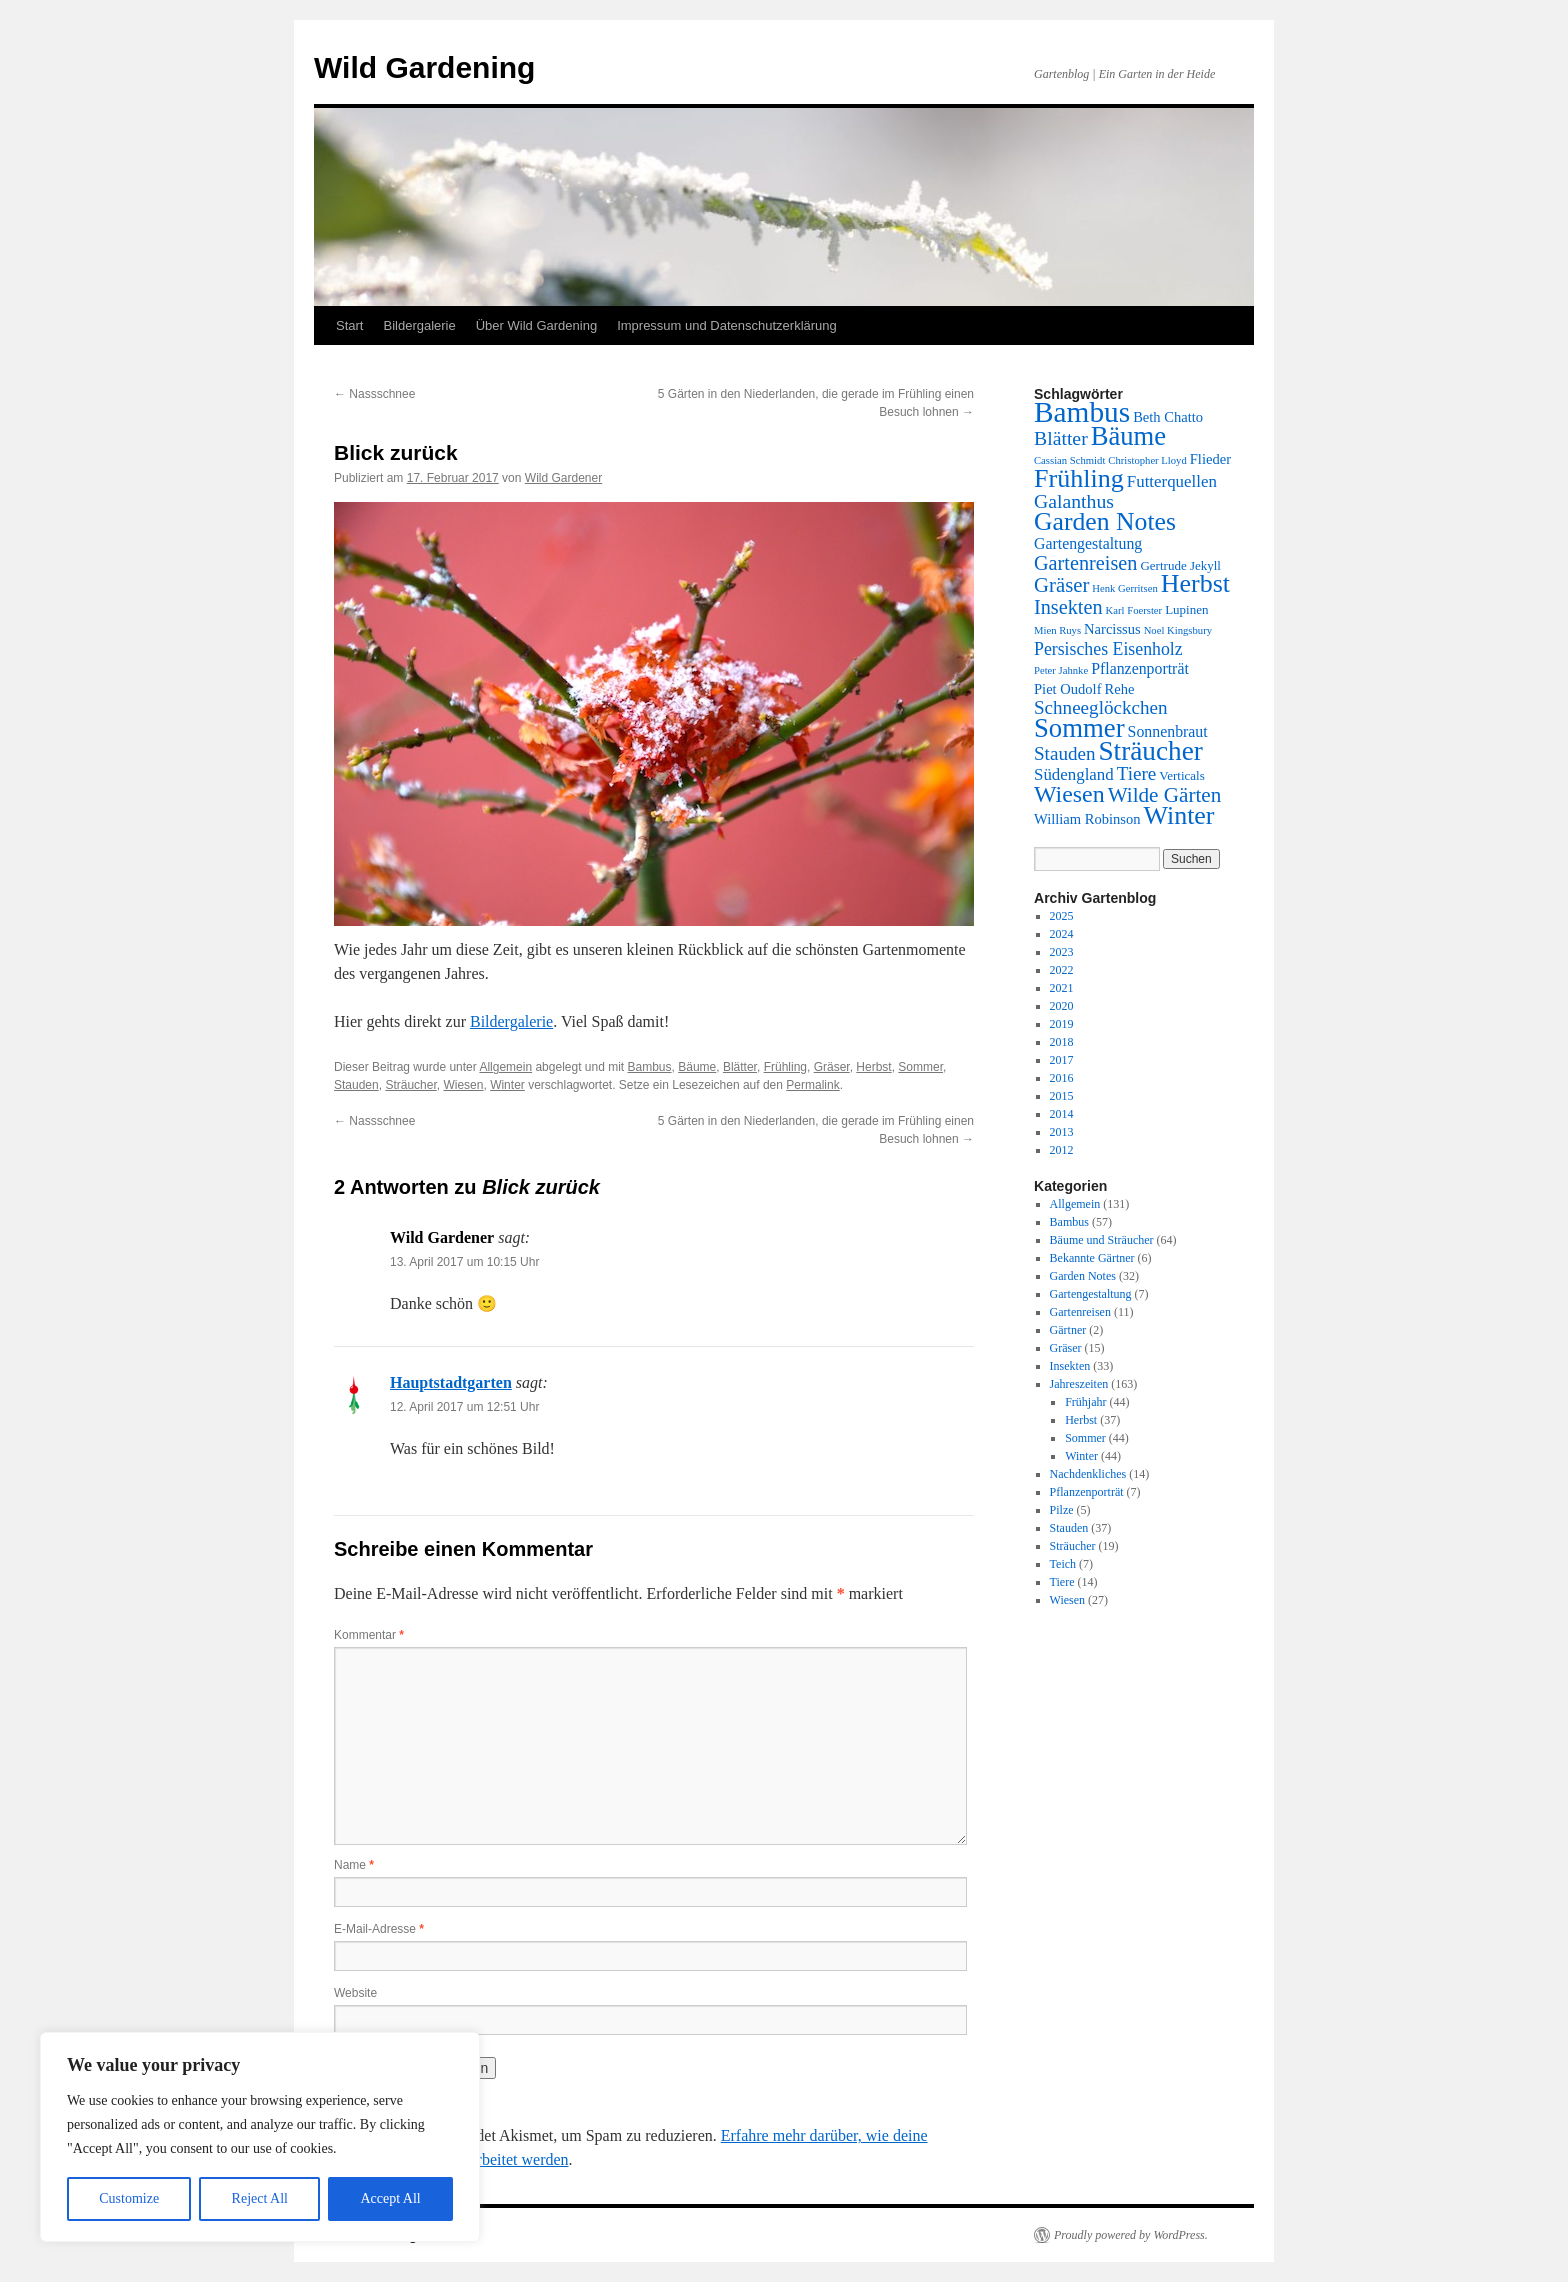 The image size is (1568, 2282). Describe the element at coordinates (1088, 543) in the screenshot. I see `Gartengestaltung [Gartengestaltung (4 Einträge)]` at that location.